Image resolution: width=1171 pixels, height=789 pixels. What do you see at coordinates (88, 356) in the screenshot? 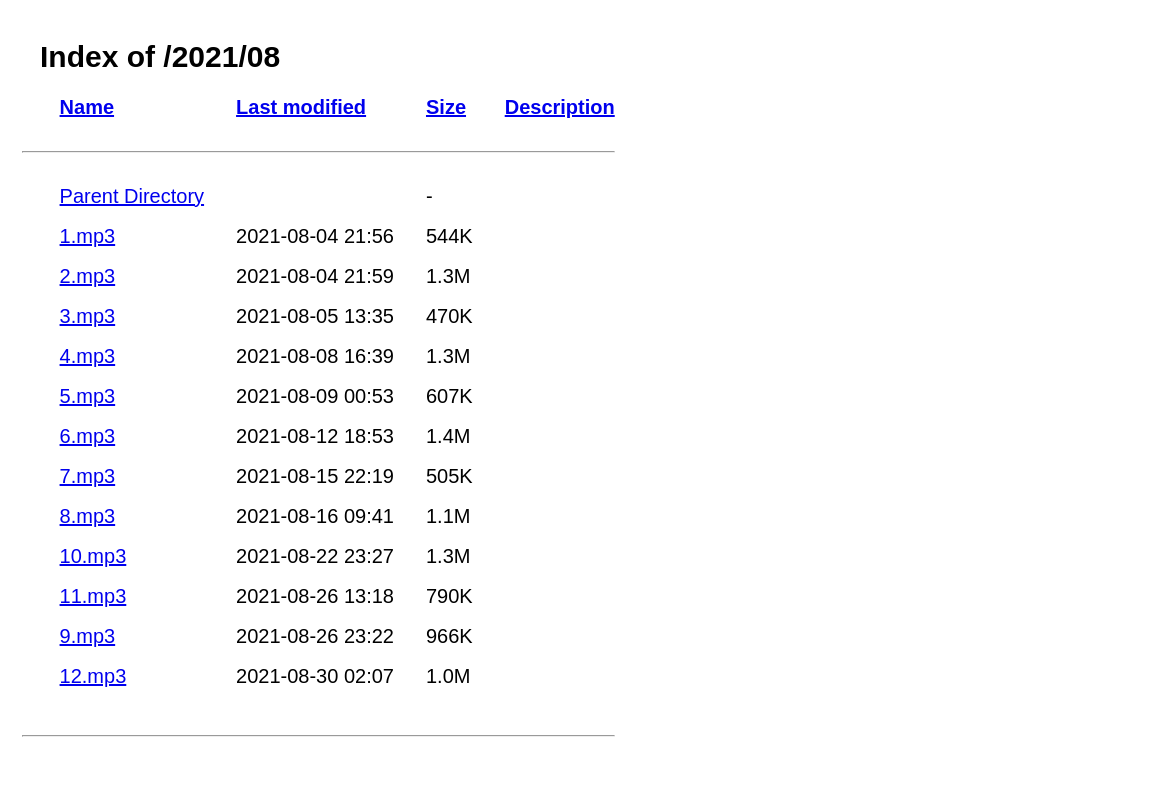
I see `4.mp3` at bounding box center [88, 356].